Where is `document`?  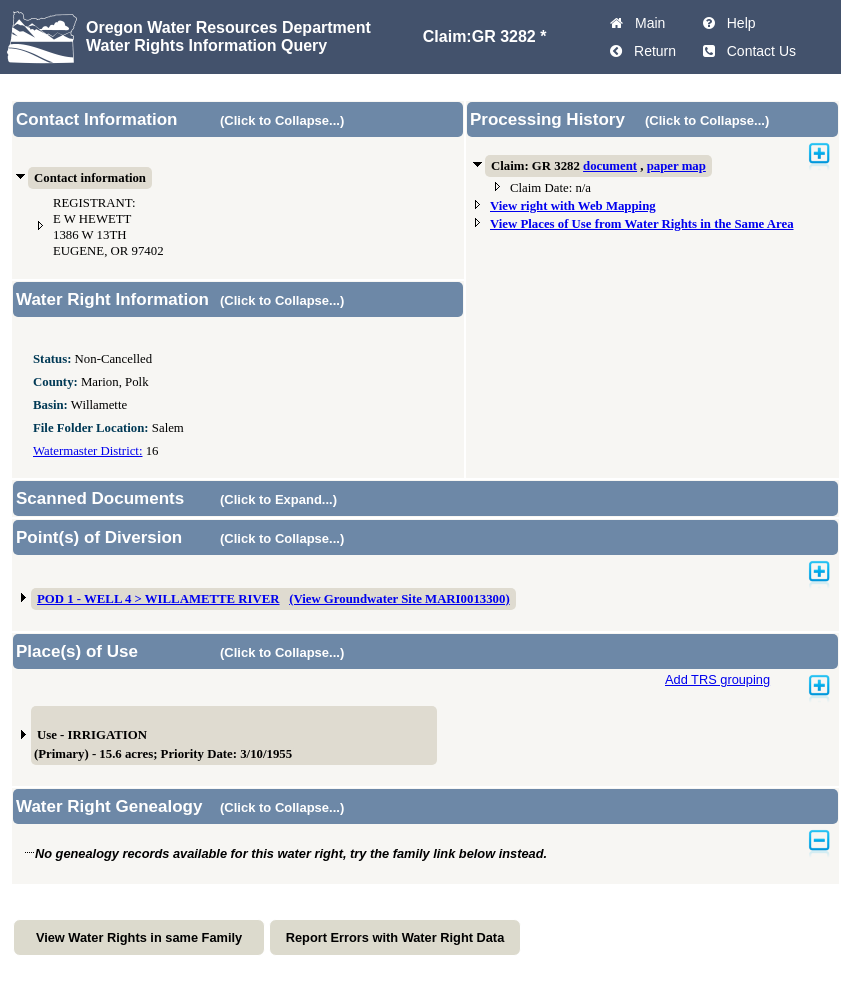
document is located at coordinates (610, 166).